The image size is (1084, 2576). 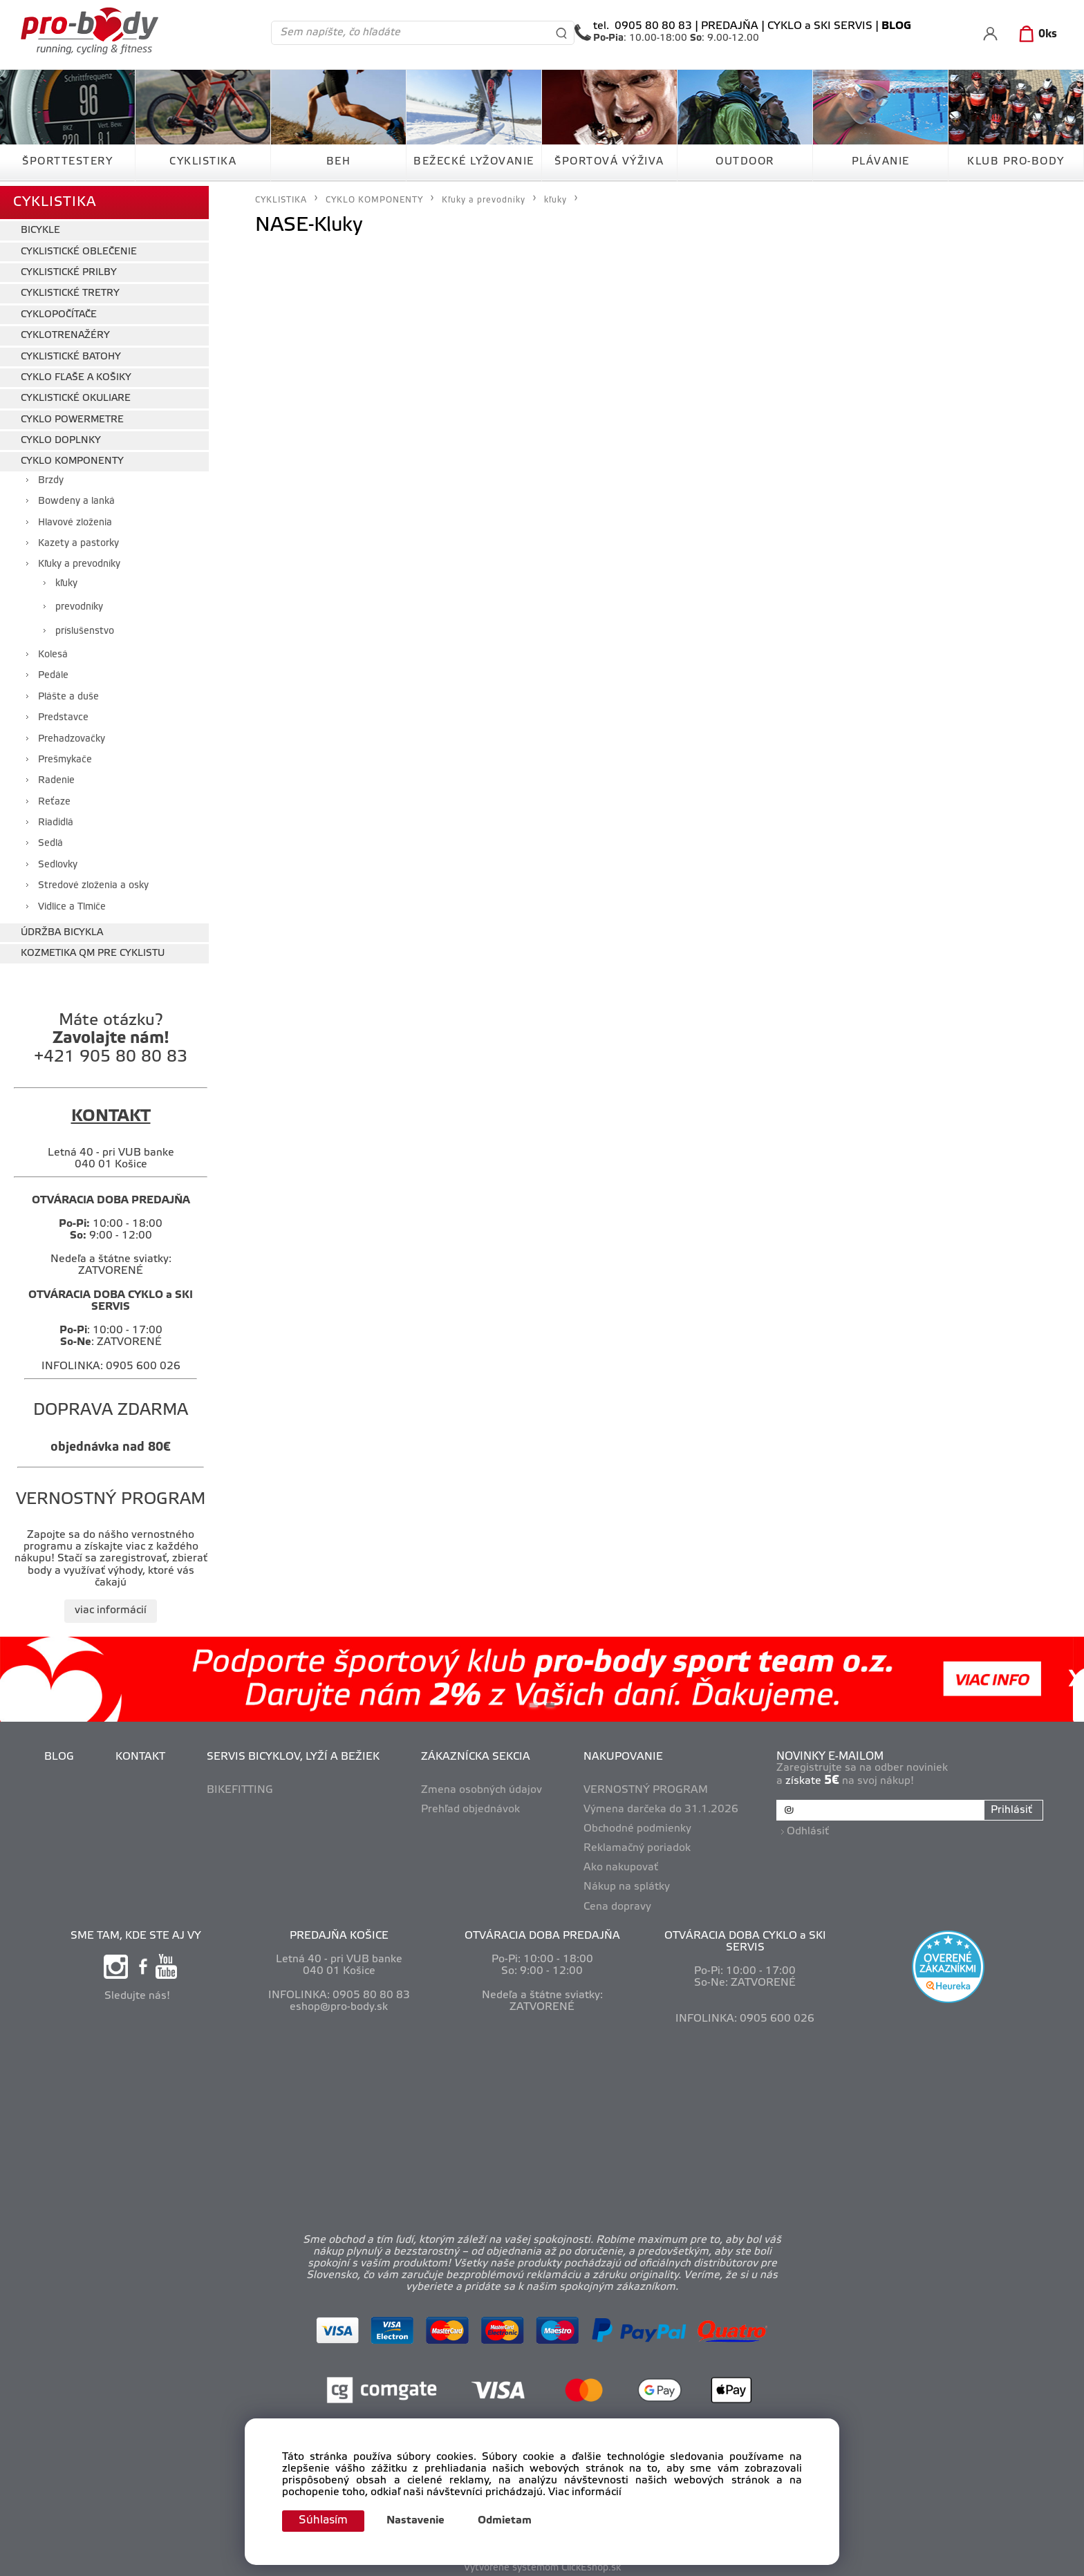 What do you see at coordinates (79, 603) in the screenshot?
I see `prevodníky` at bounding box center [79, 603].